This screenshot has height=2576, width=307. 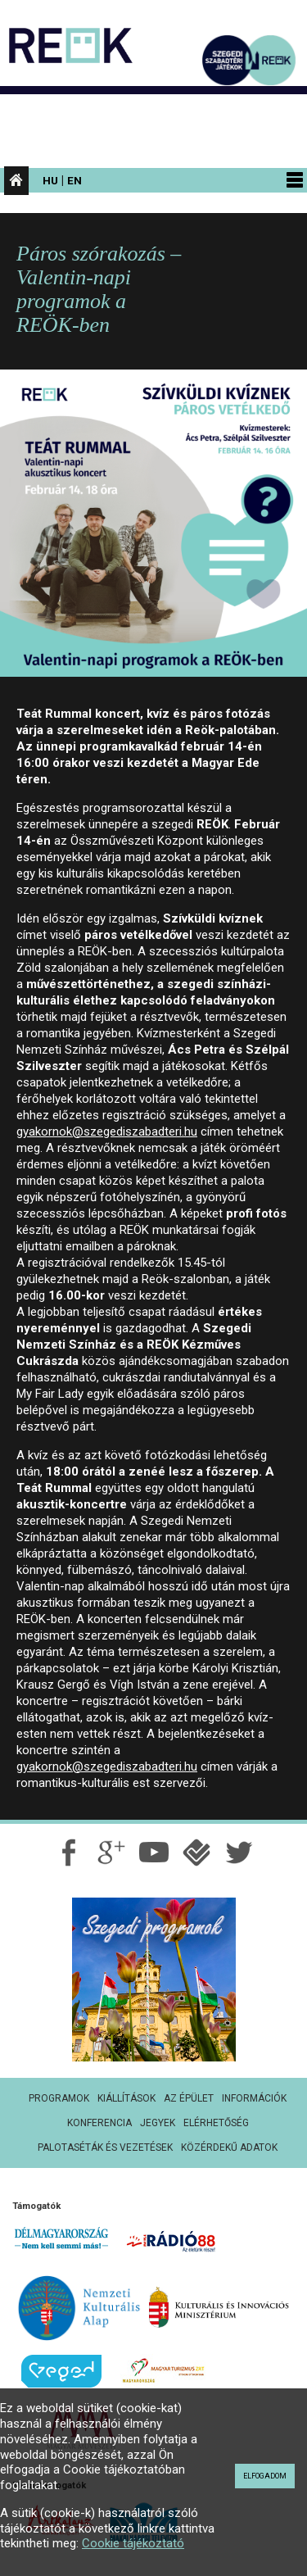 What do you see at coordinates (216, 2123) in the screenshot?
I see `Elérhetőség` at bounding box center [216, 2123].